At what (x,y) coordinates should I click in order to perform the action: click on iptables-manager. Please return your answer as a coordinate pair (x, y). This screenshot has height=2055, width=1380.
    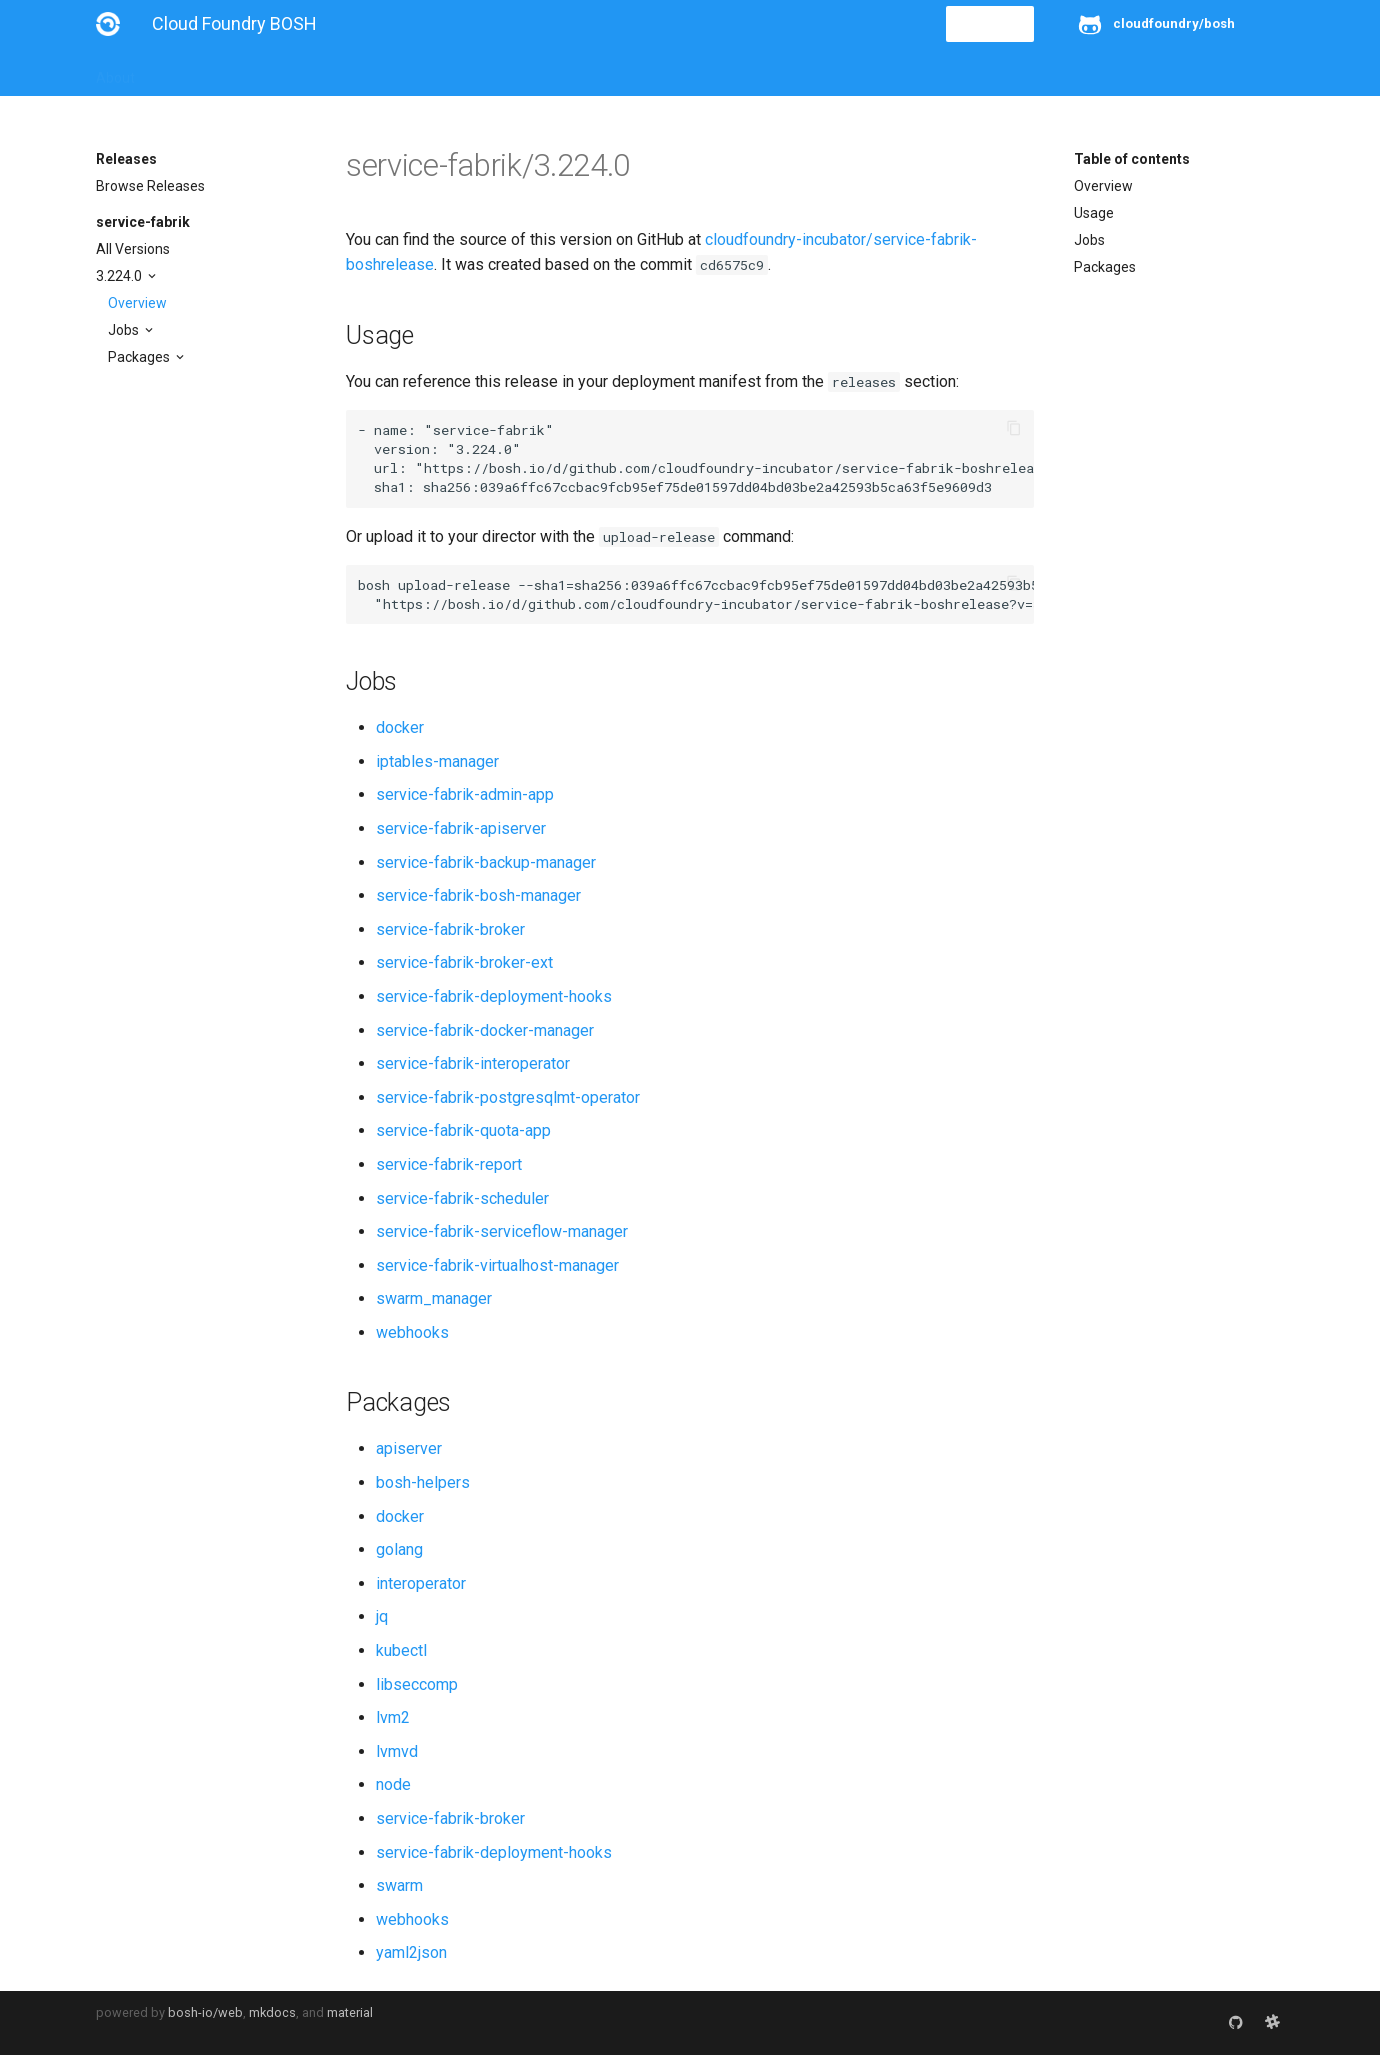
    Looking at the image, I should click on (437, 761).